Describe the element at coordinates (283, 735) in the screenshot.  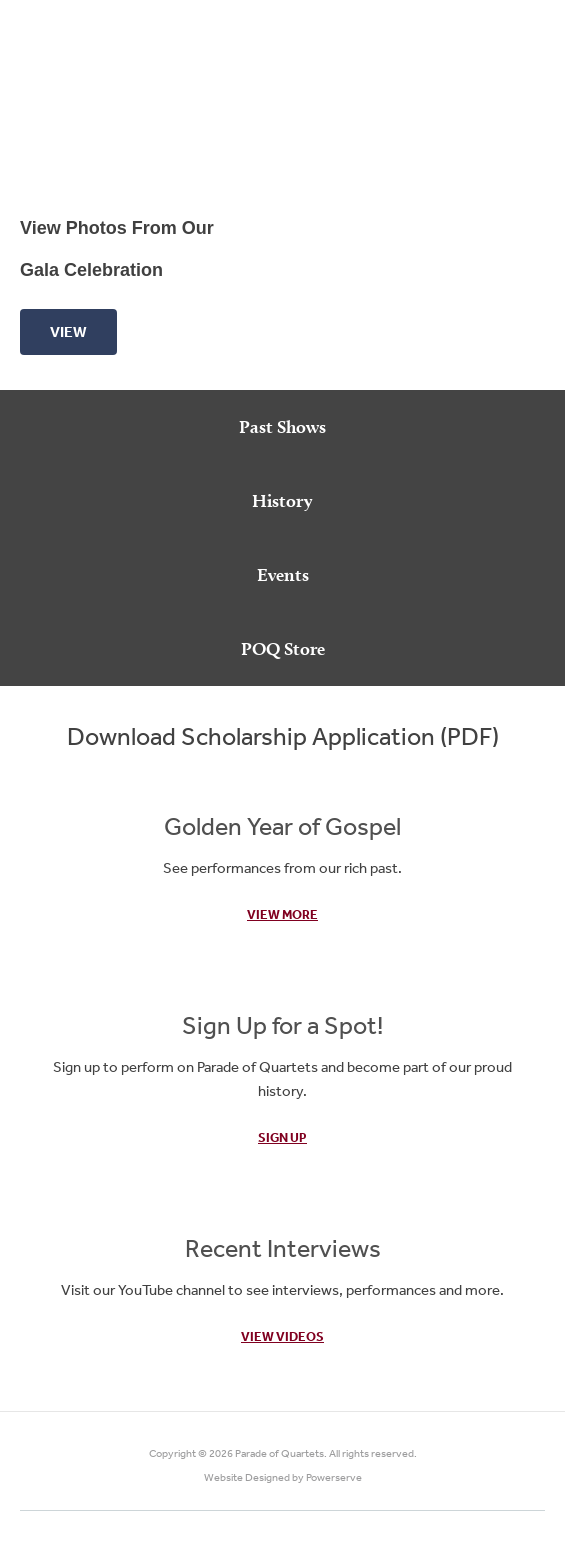
I see `Download Scholarship Application (PDF)` at that location.